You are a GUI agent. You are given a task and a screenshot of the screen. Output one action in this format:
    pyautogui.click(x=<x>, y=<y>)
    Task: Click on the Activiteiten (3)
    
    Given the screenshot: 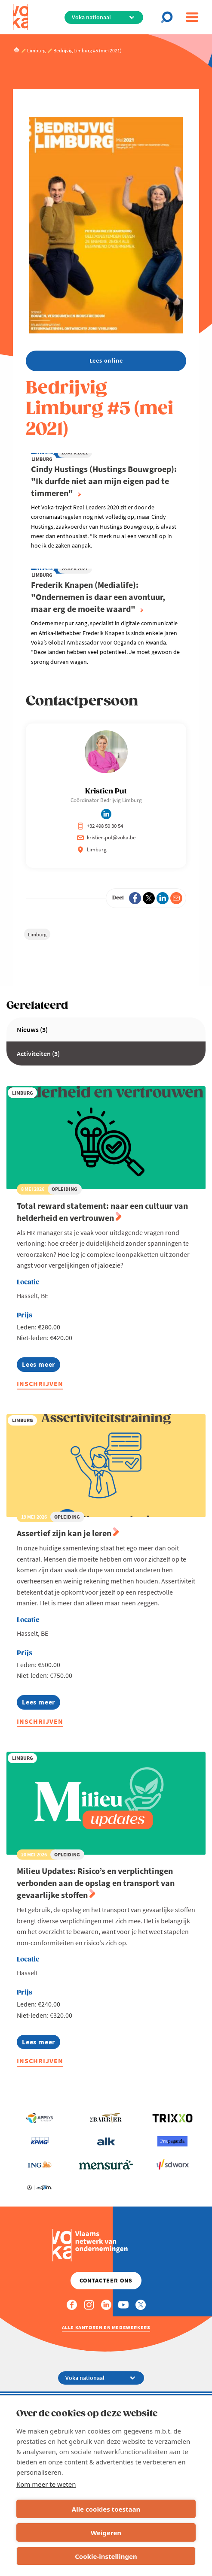 What is the action you would take?
    pyautogui.click(x=38, y=1053)
    